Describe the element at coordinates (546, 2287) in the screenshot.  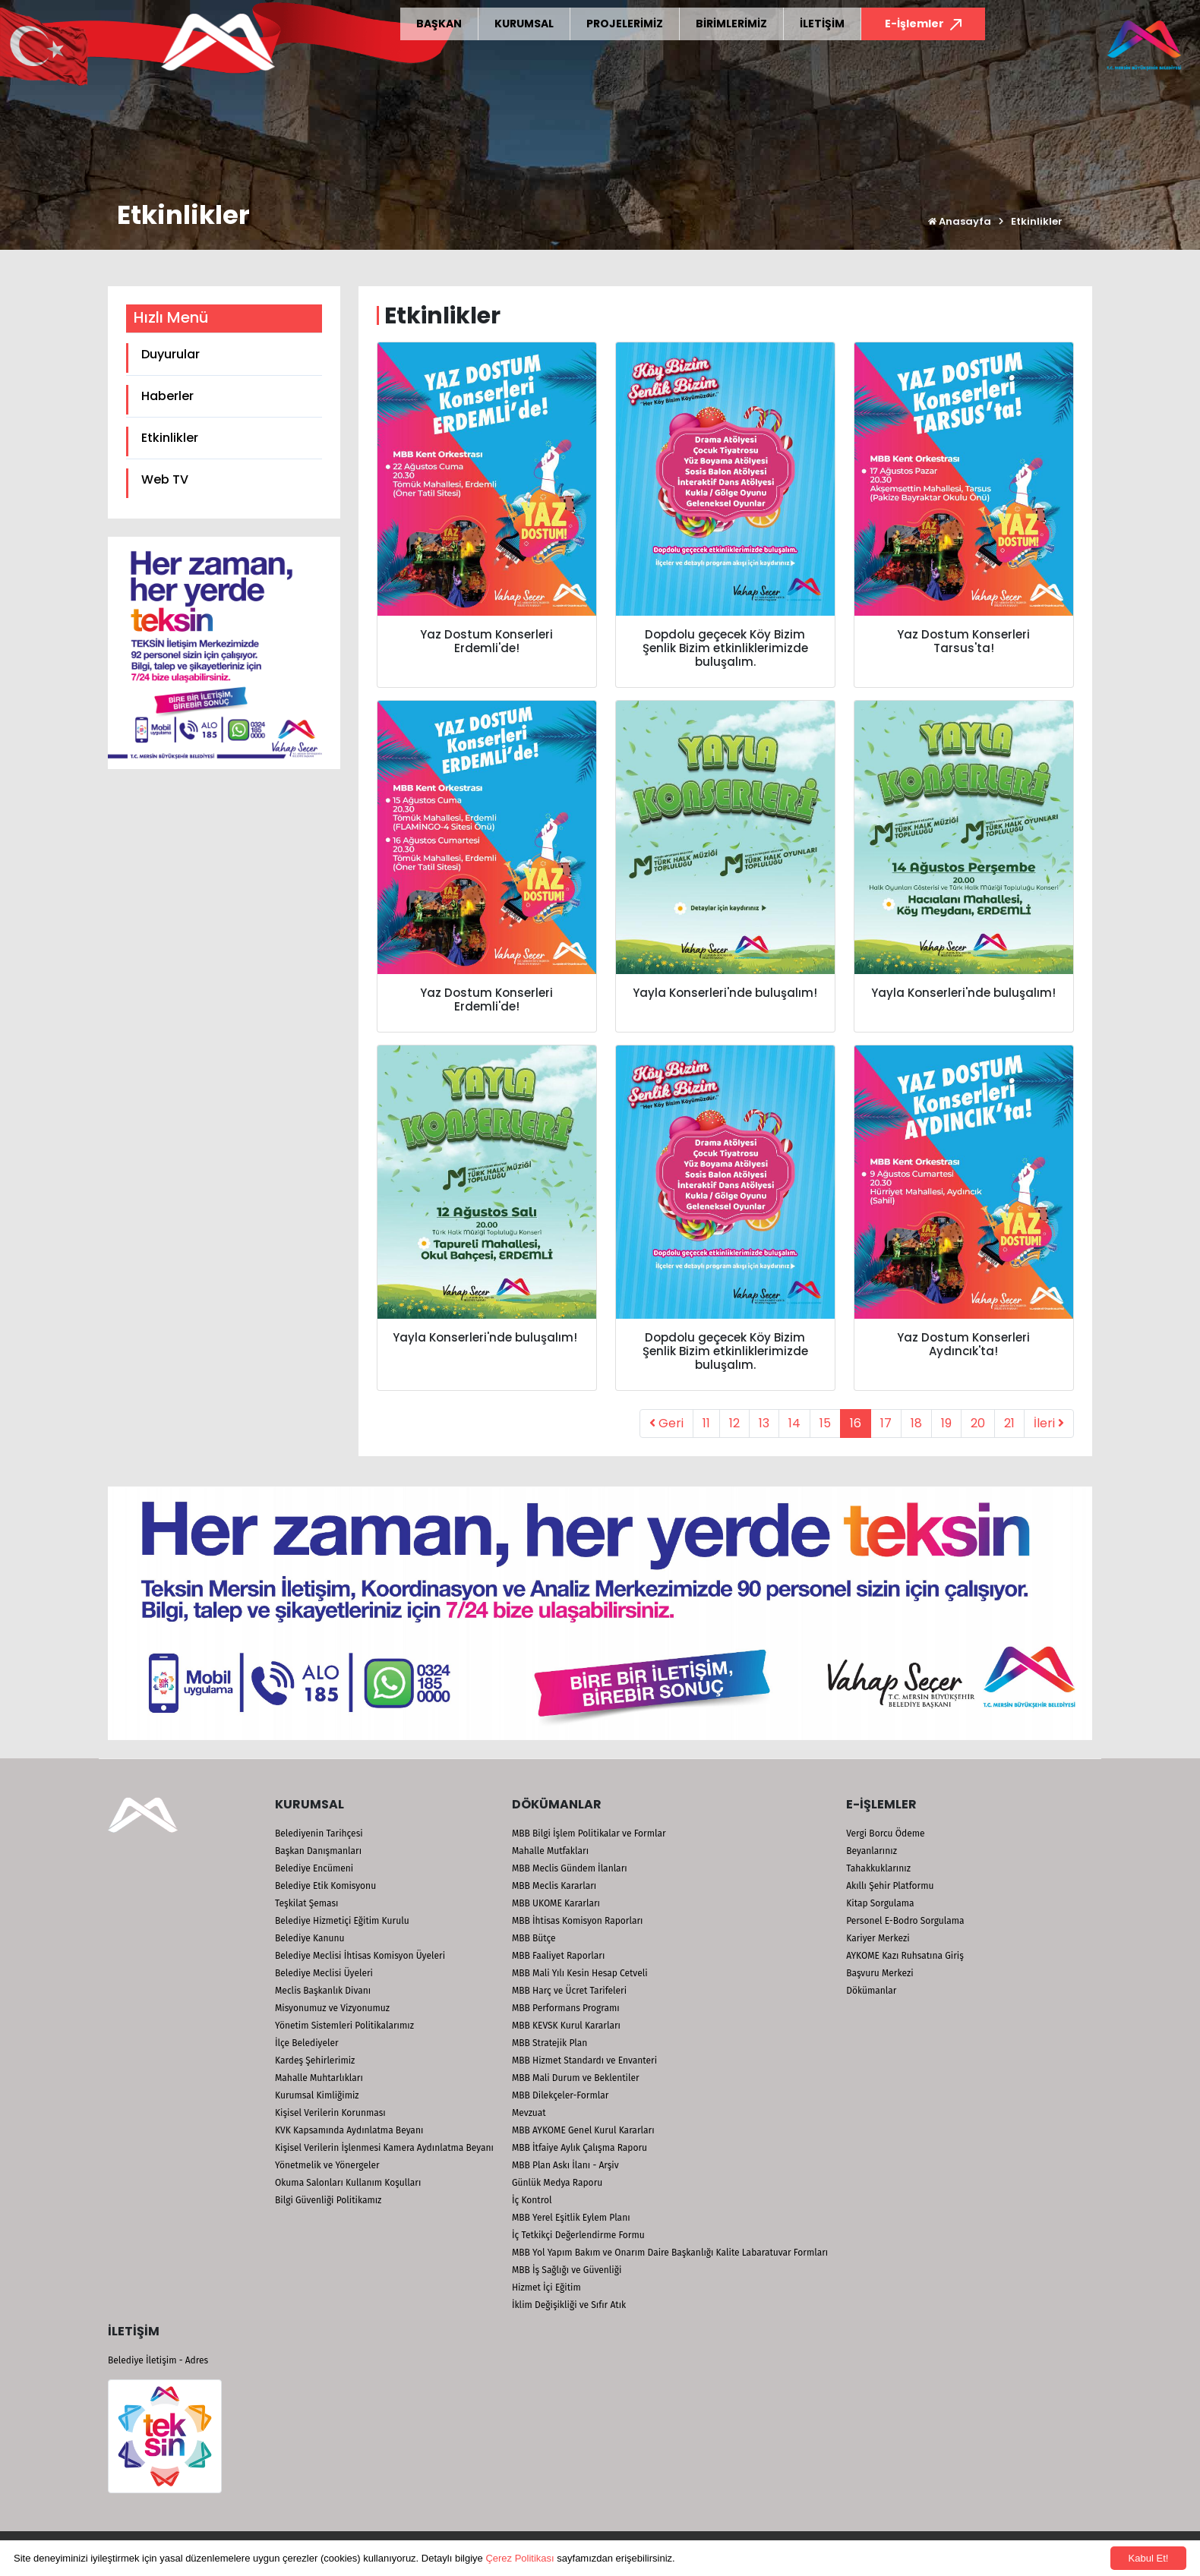
I see `Hizmet İçi Eğitim` at that location.